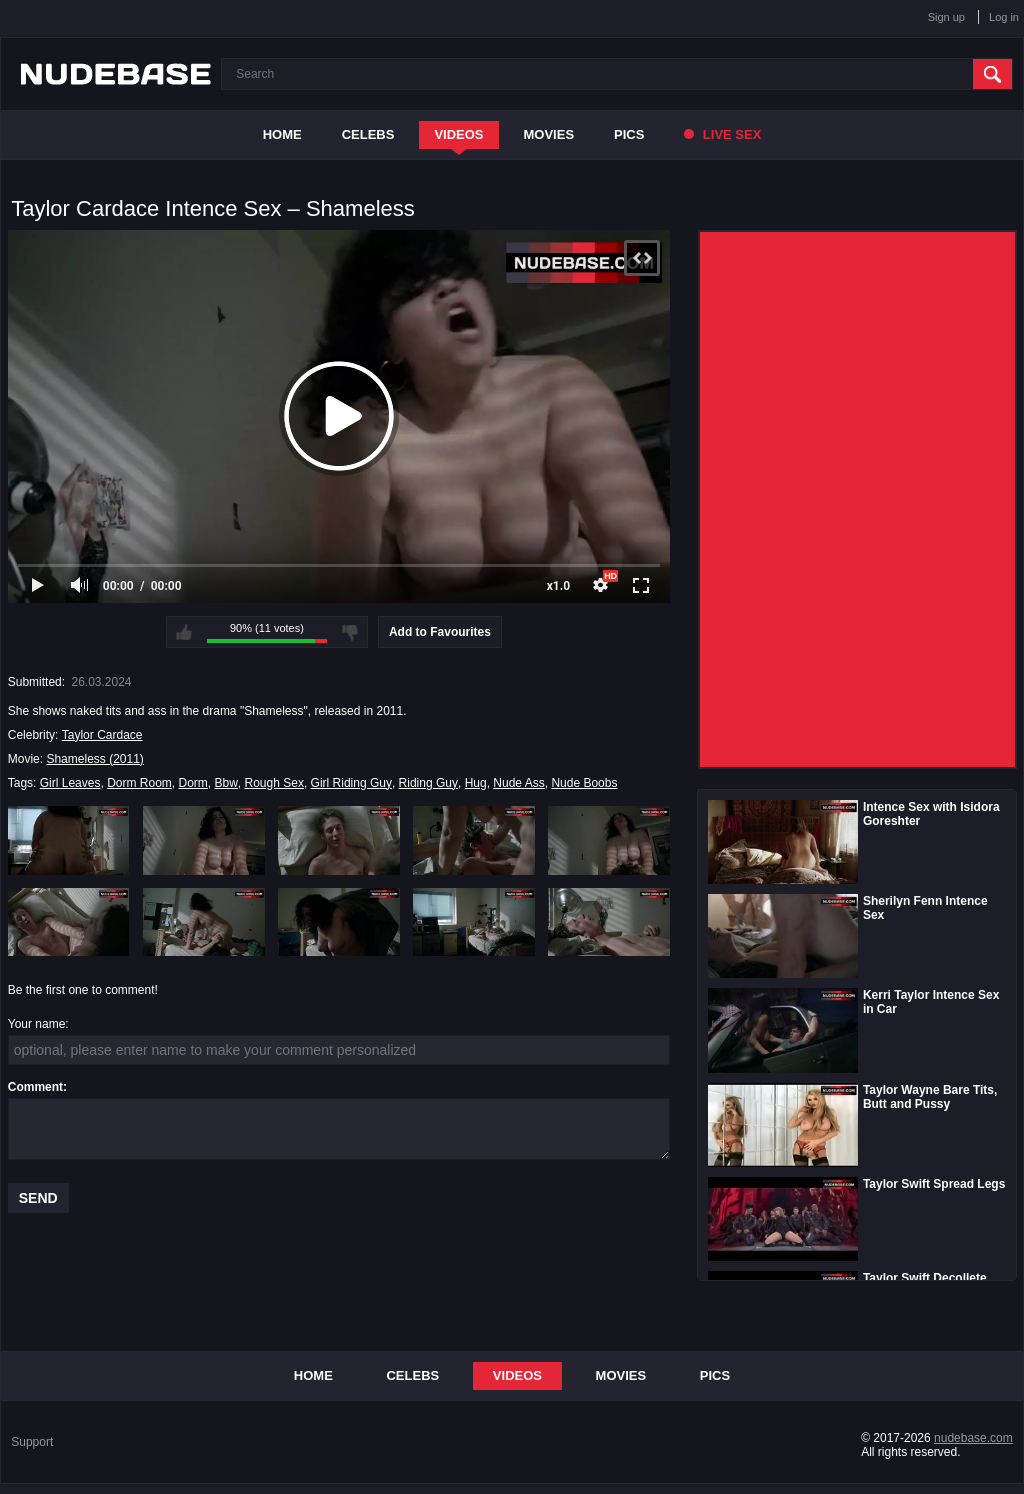 The height and width of the screenshot is (1494, 1024). I want to click on Dorm Room, so click(139, 783).